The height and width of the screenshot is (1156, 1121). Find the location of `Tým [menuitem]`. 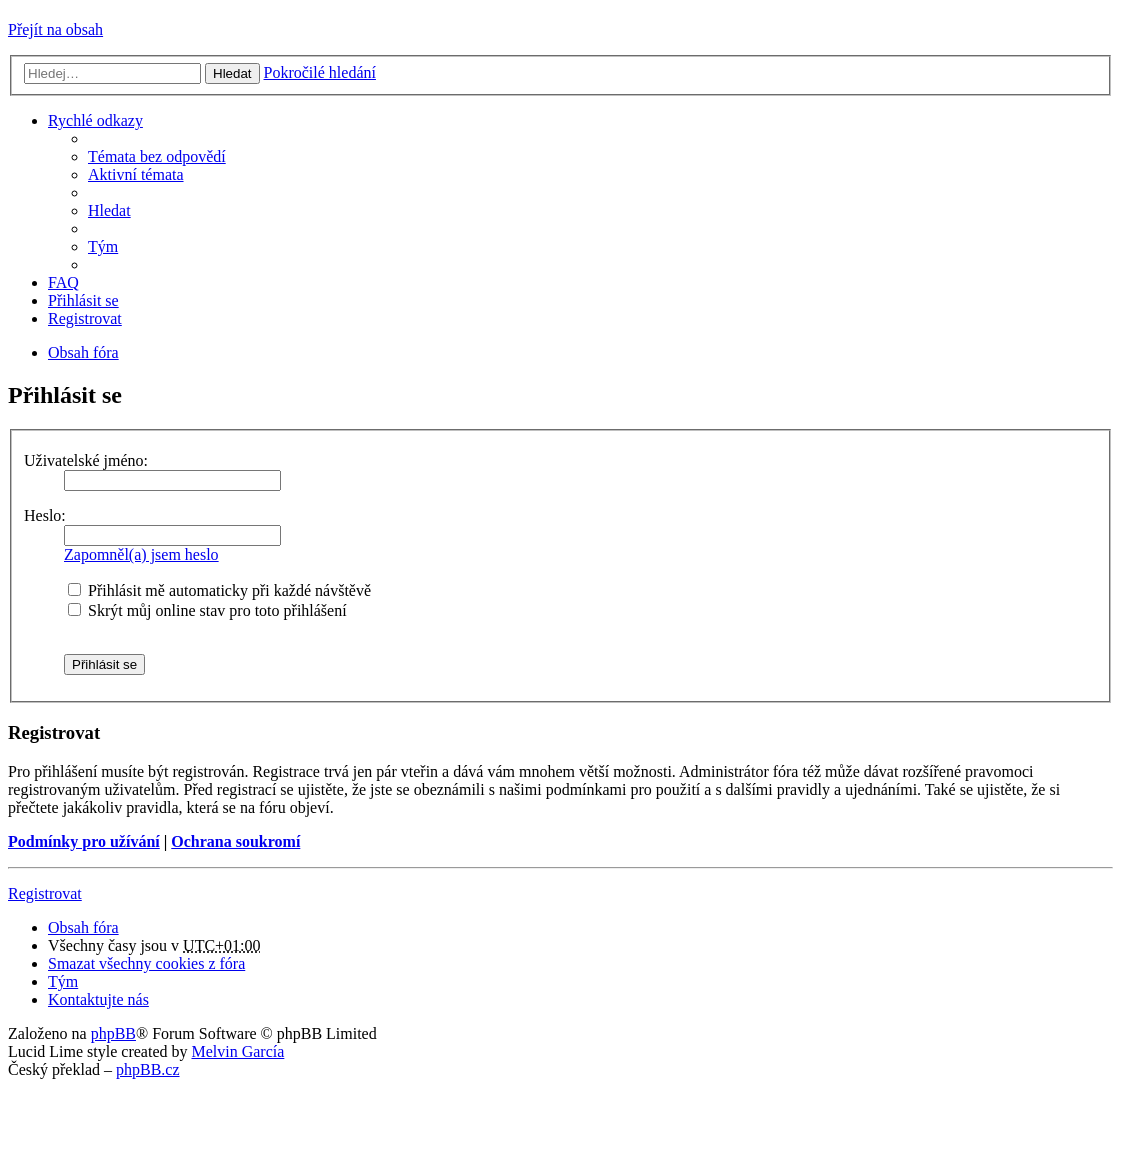

Tým [menuitem] is located at coordinates (103, 246).